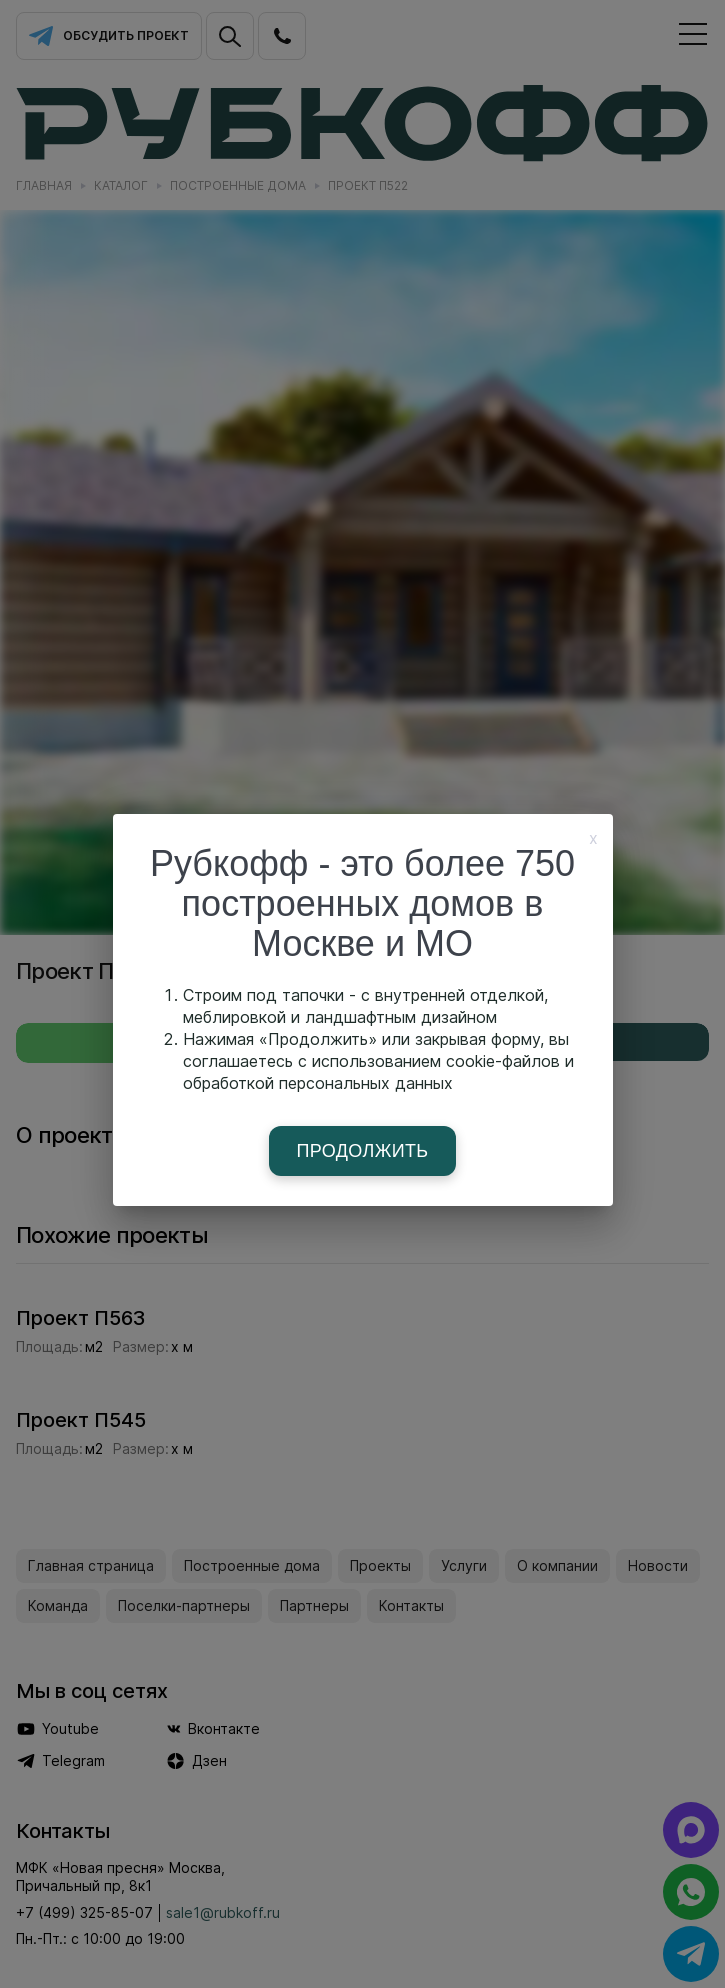 Image resolution: width=725 pixels, height=1988 pixels. I want to click on Продолжить, so click(363, 1151).